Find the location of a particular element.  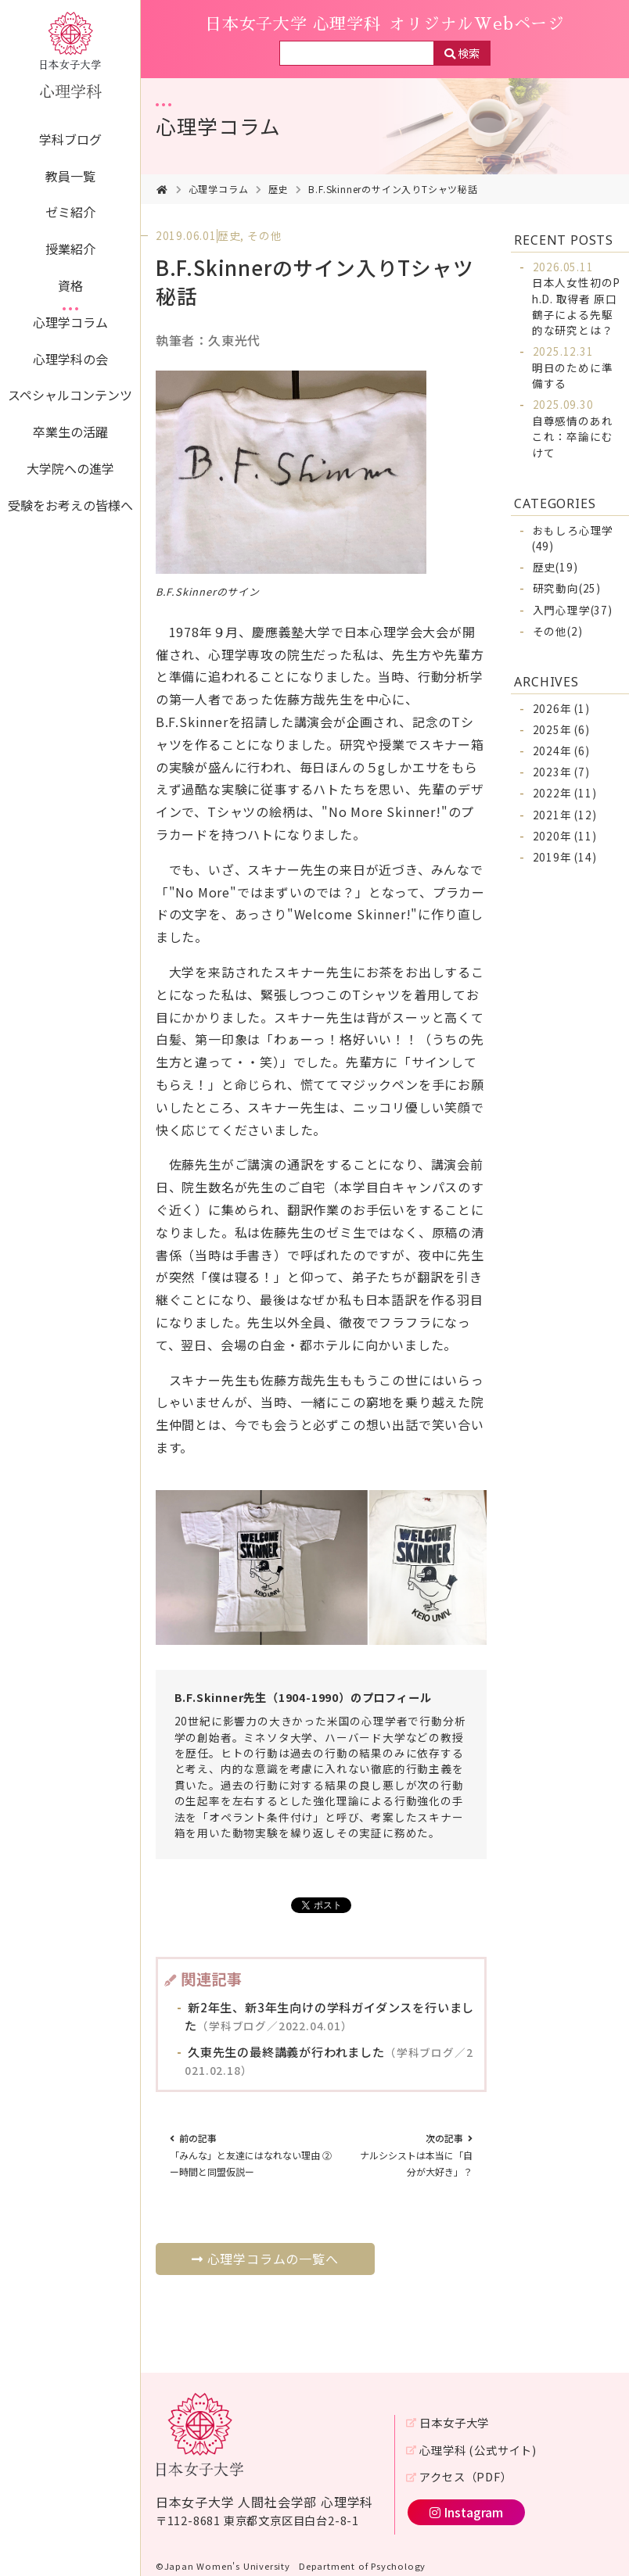

2022年 (11) is located at coordinates (565, 793).